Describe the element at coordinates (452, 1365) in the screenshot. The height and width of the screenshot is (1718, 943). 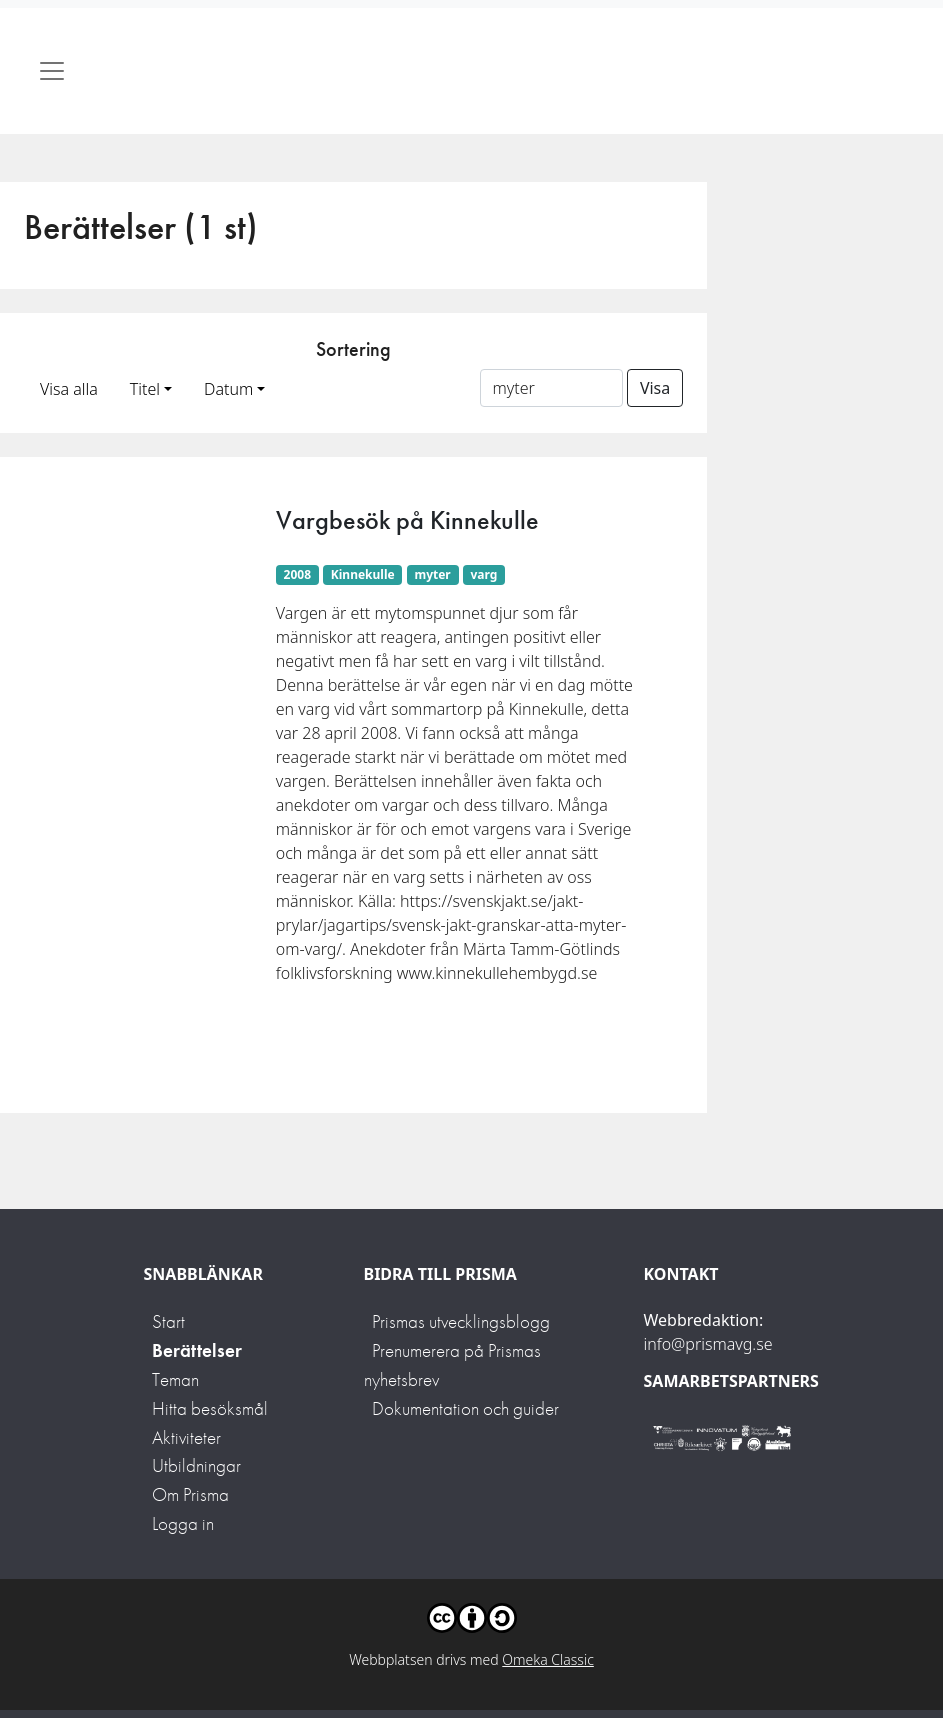
I see `Prenumerera på Prismas nyhetsbrev` at that location.